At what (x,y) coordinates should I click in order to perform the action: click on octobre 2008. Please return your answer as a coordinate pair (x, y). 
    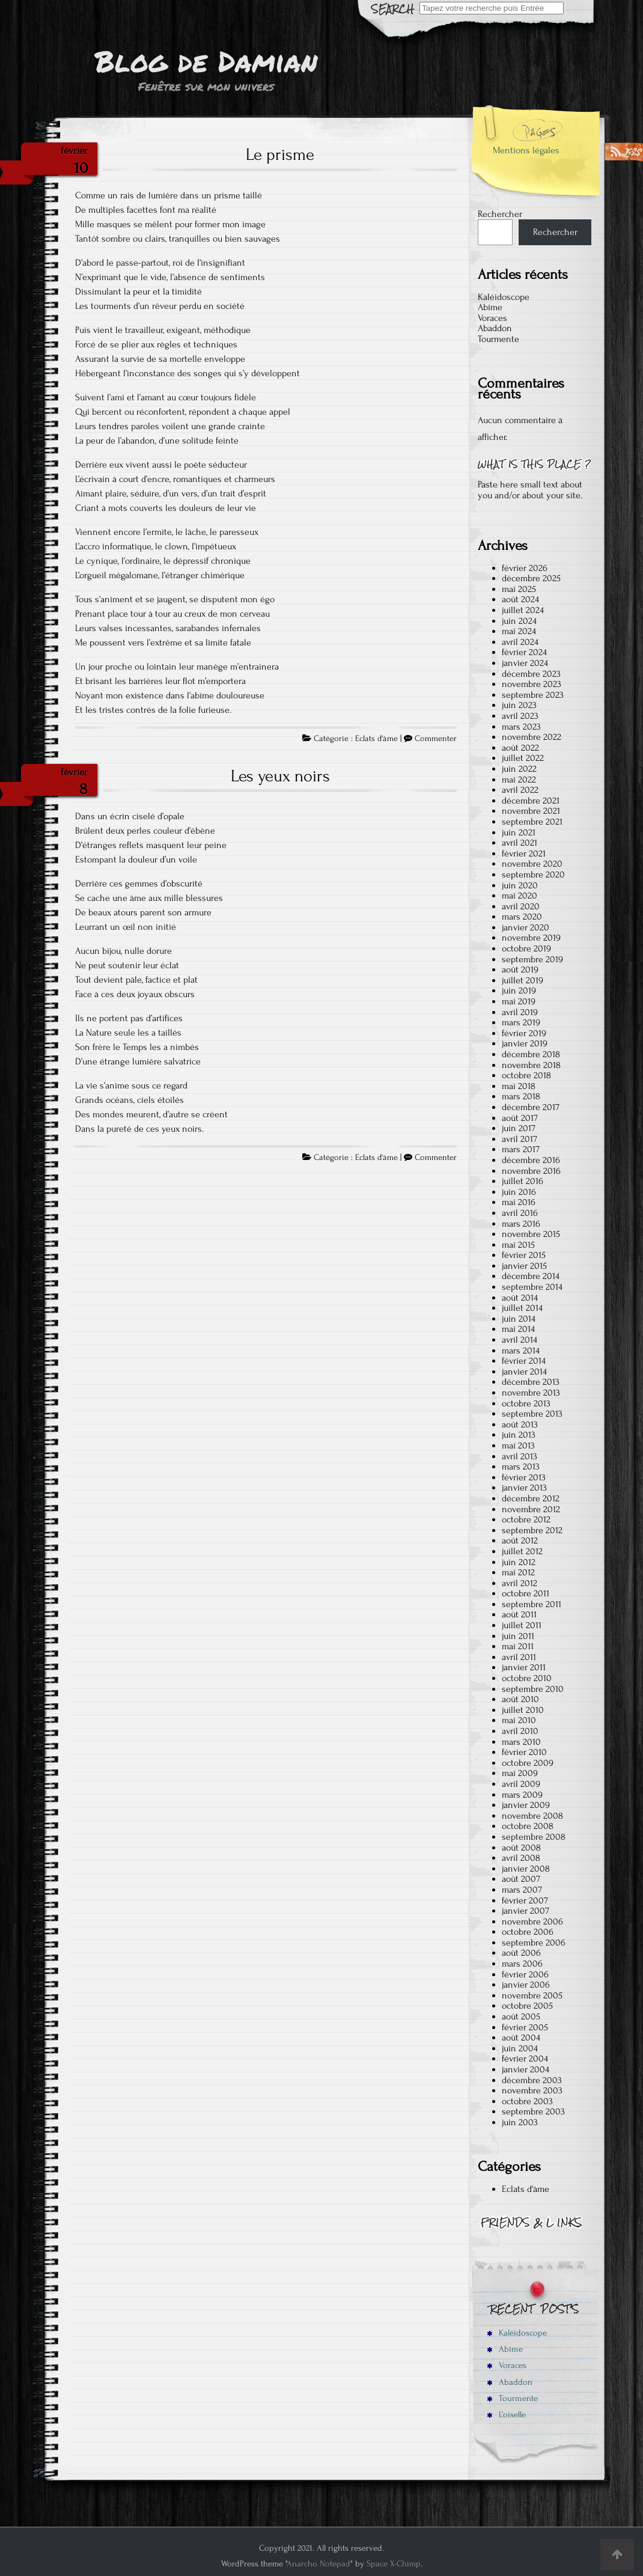
    Looking at the image, I should click on (527, 1826).